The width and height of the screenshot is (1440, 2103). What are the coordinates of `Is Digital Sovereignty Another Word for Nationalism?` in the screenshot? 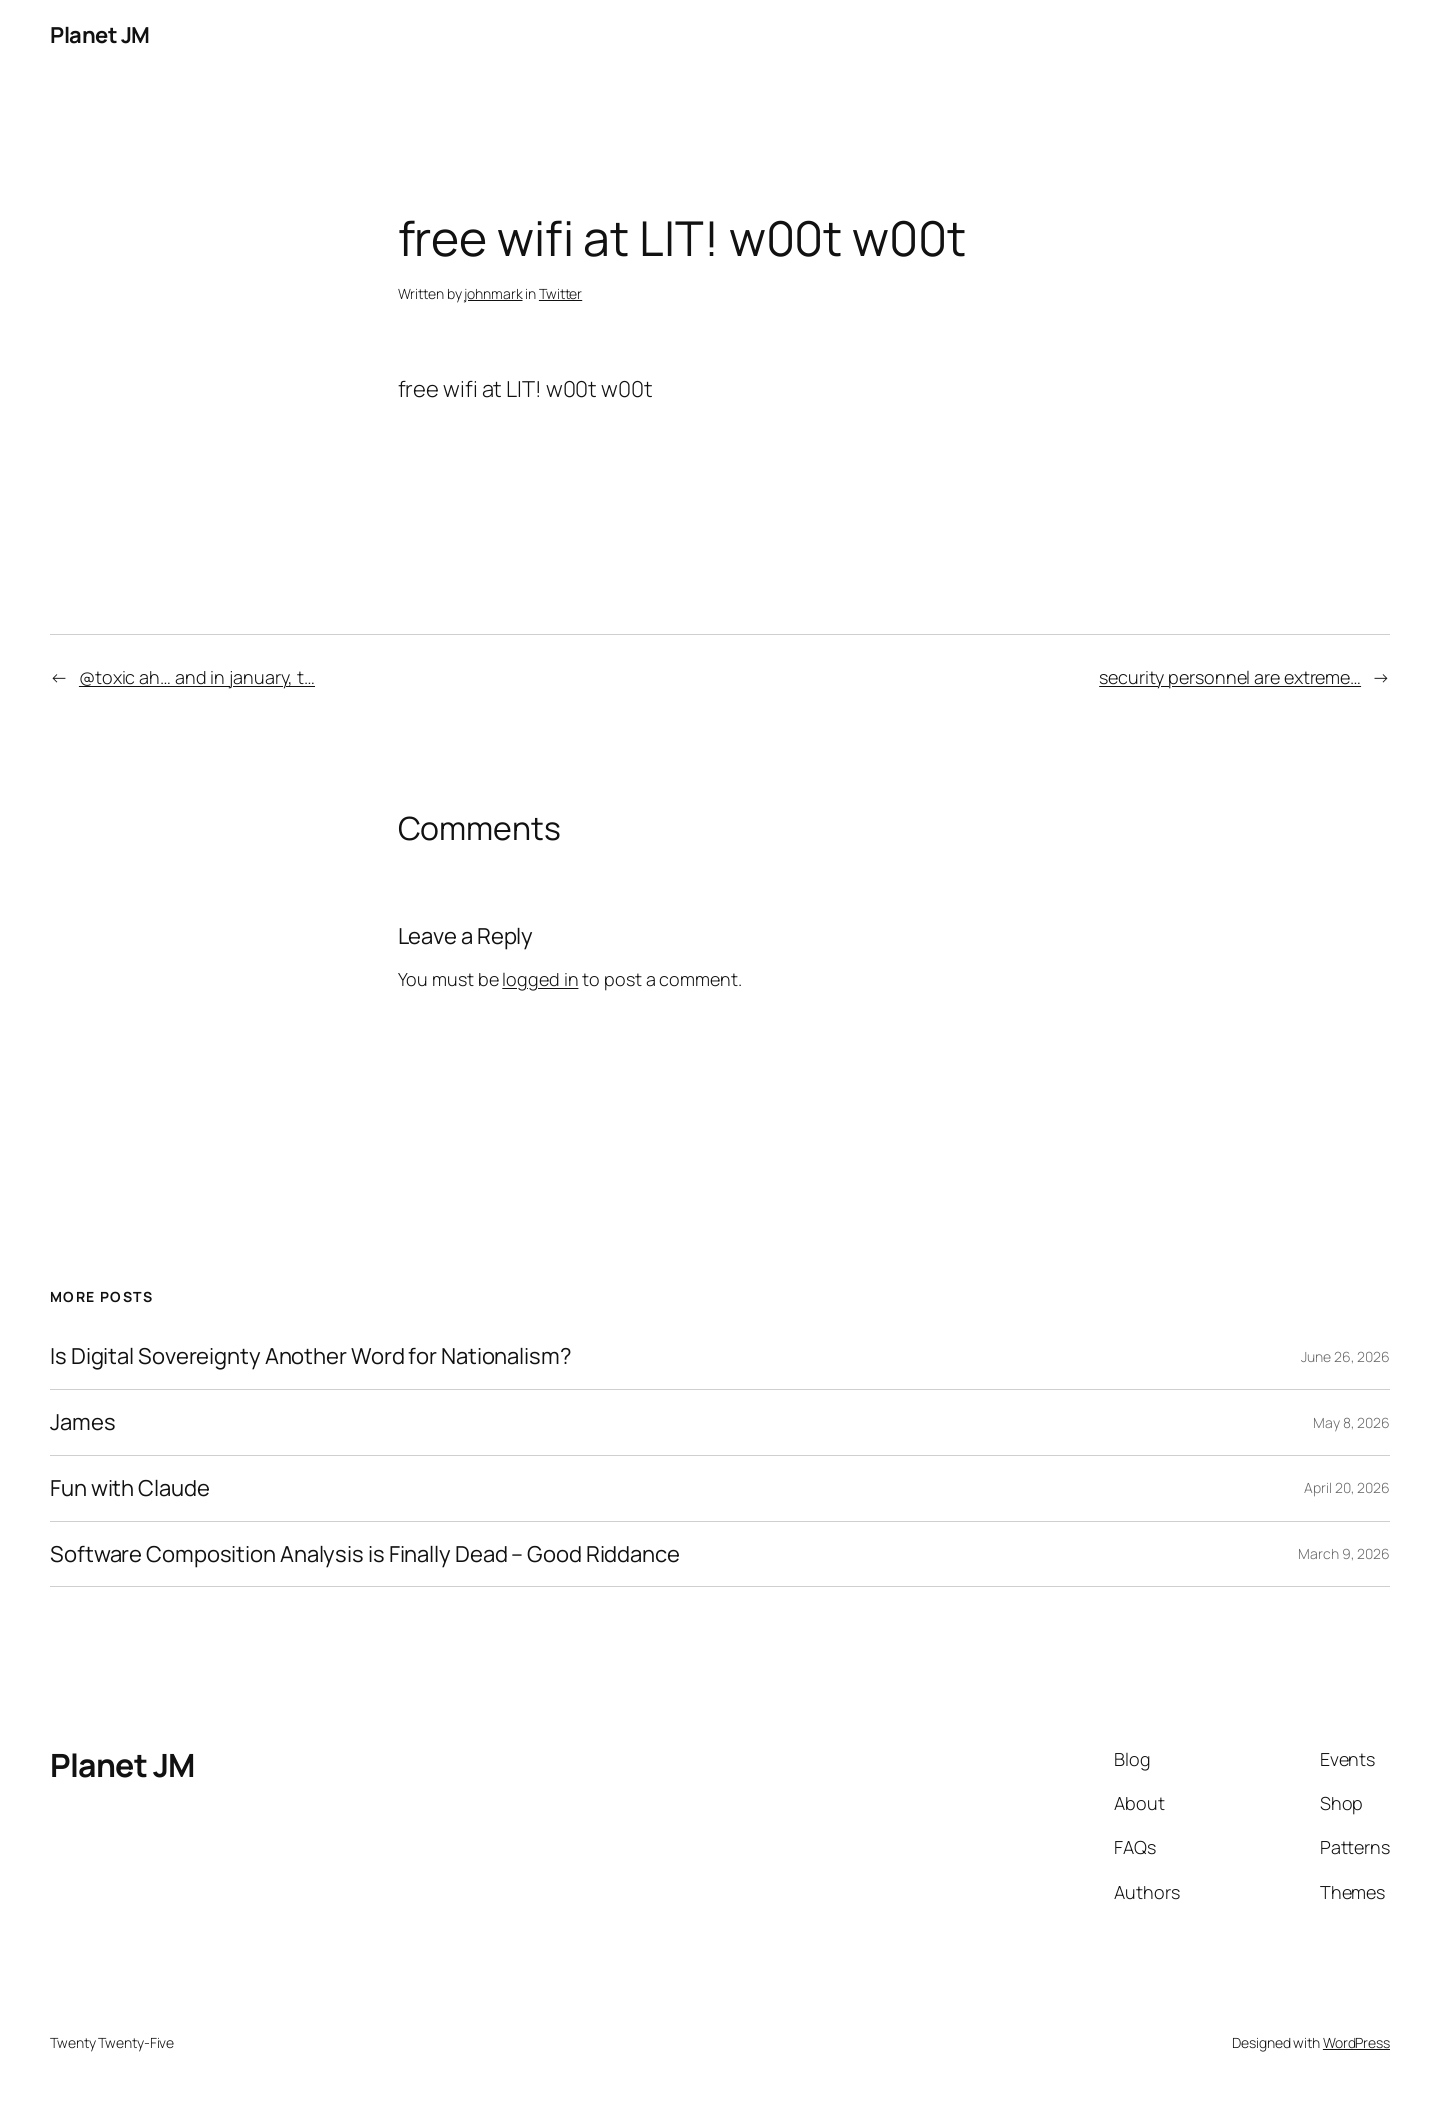 It's located at (311, 1356).